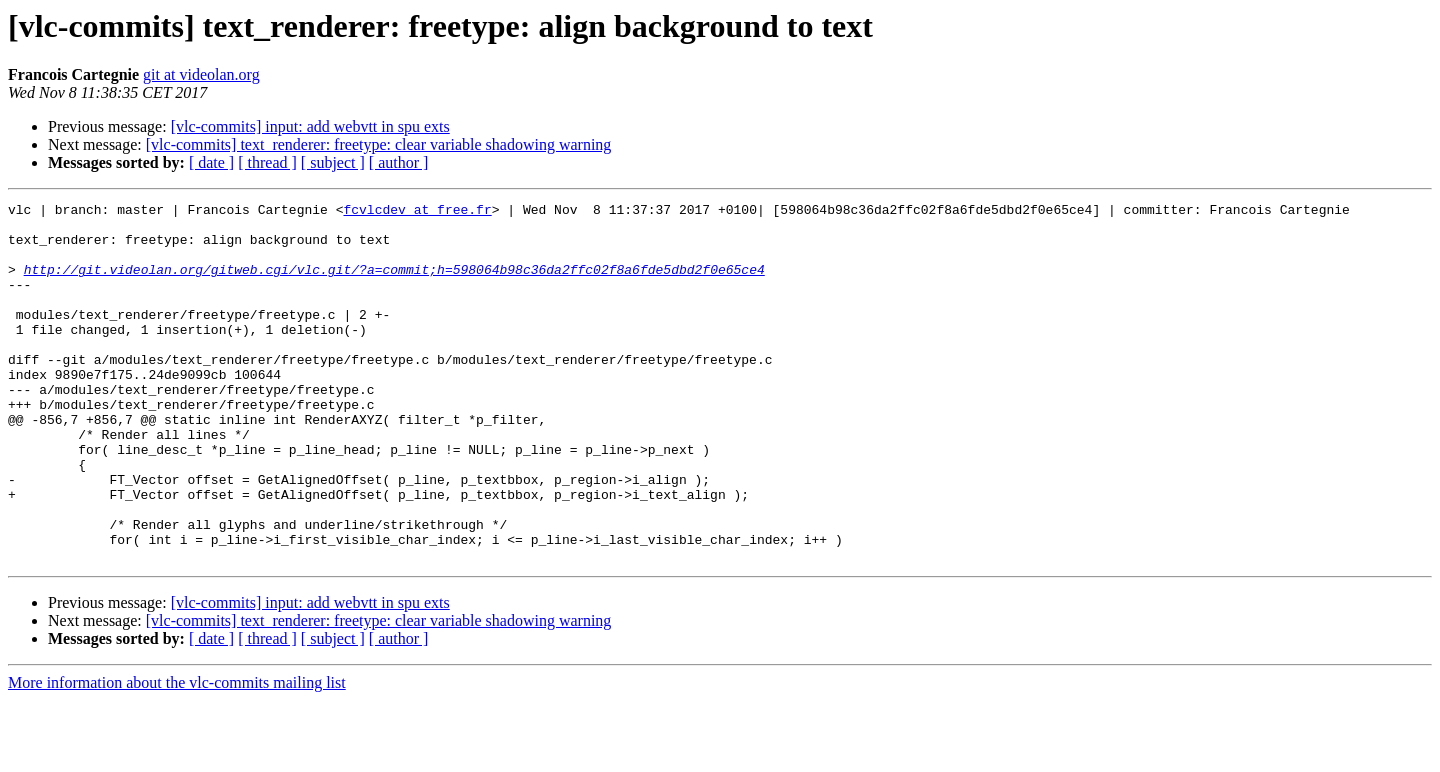  I want to click on [vlc-commits] text_renderer: freetype: clear variable shadowing warning, so click(379, 144).